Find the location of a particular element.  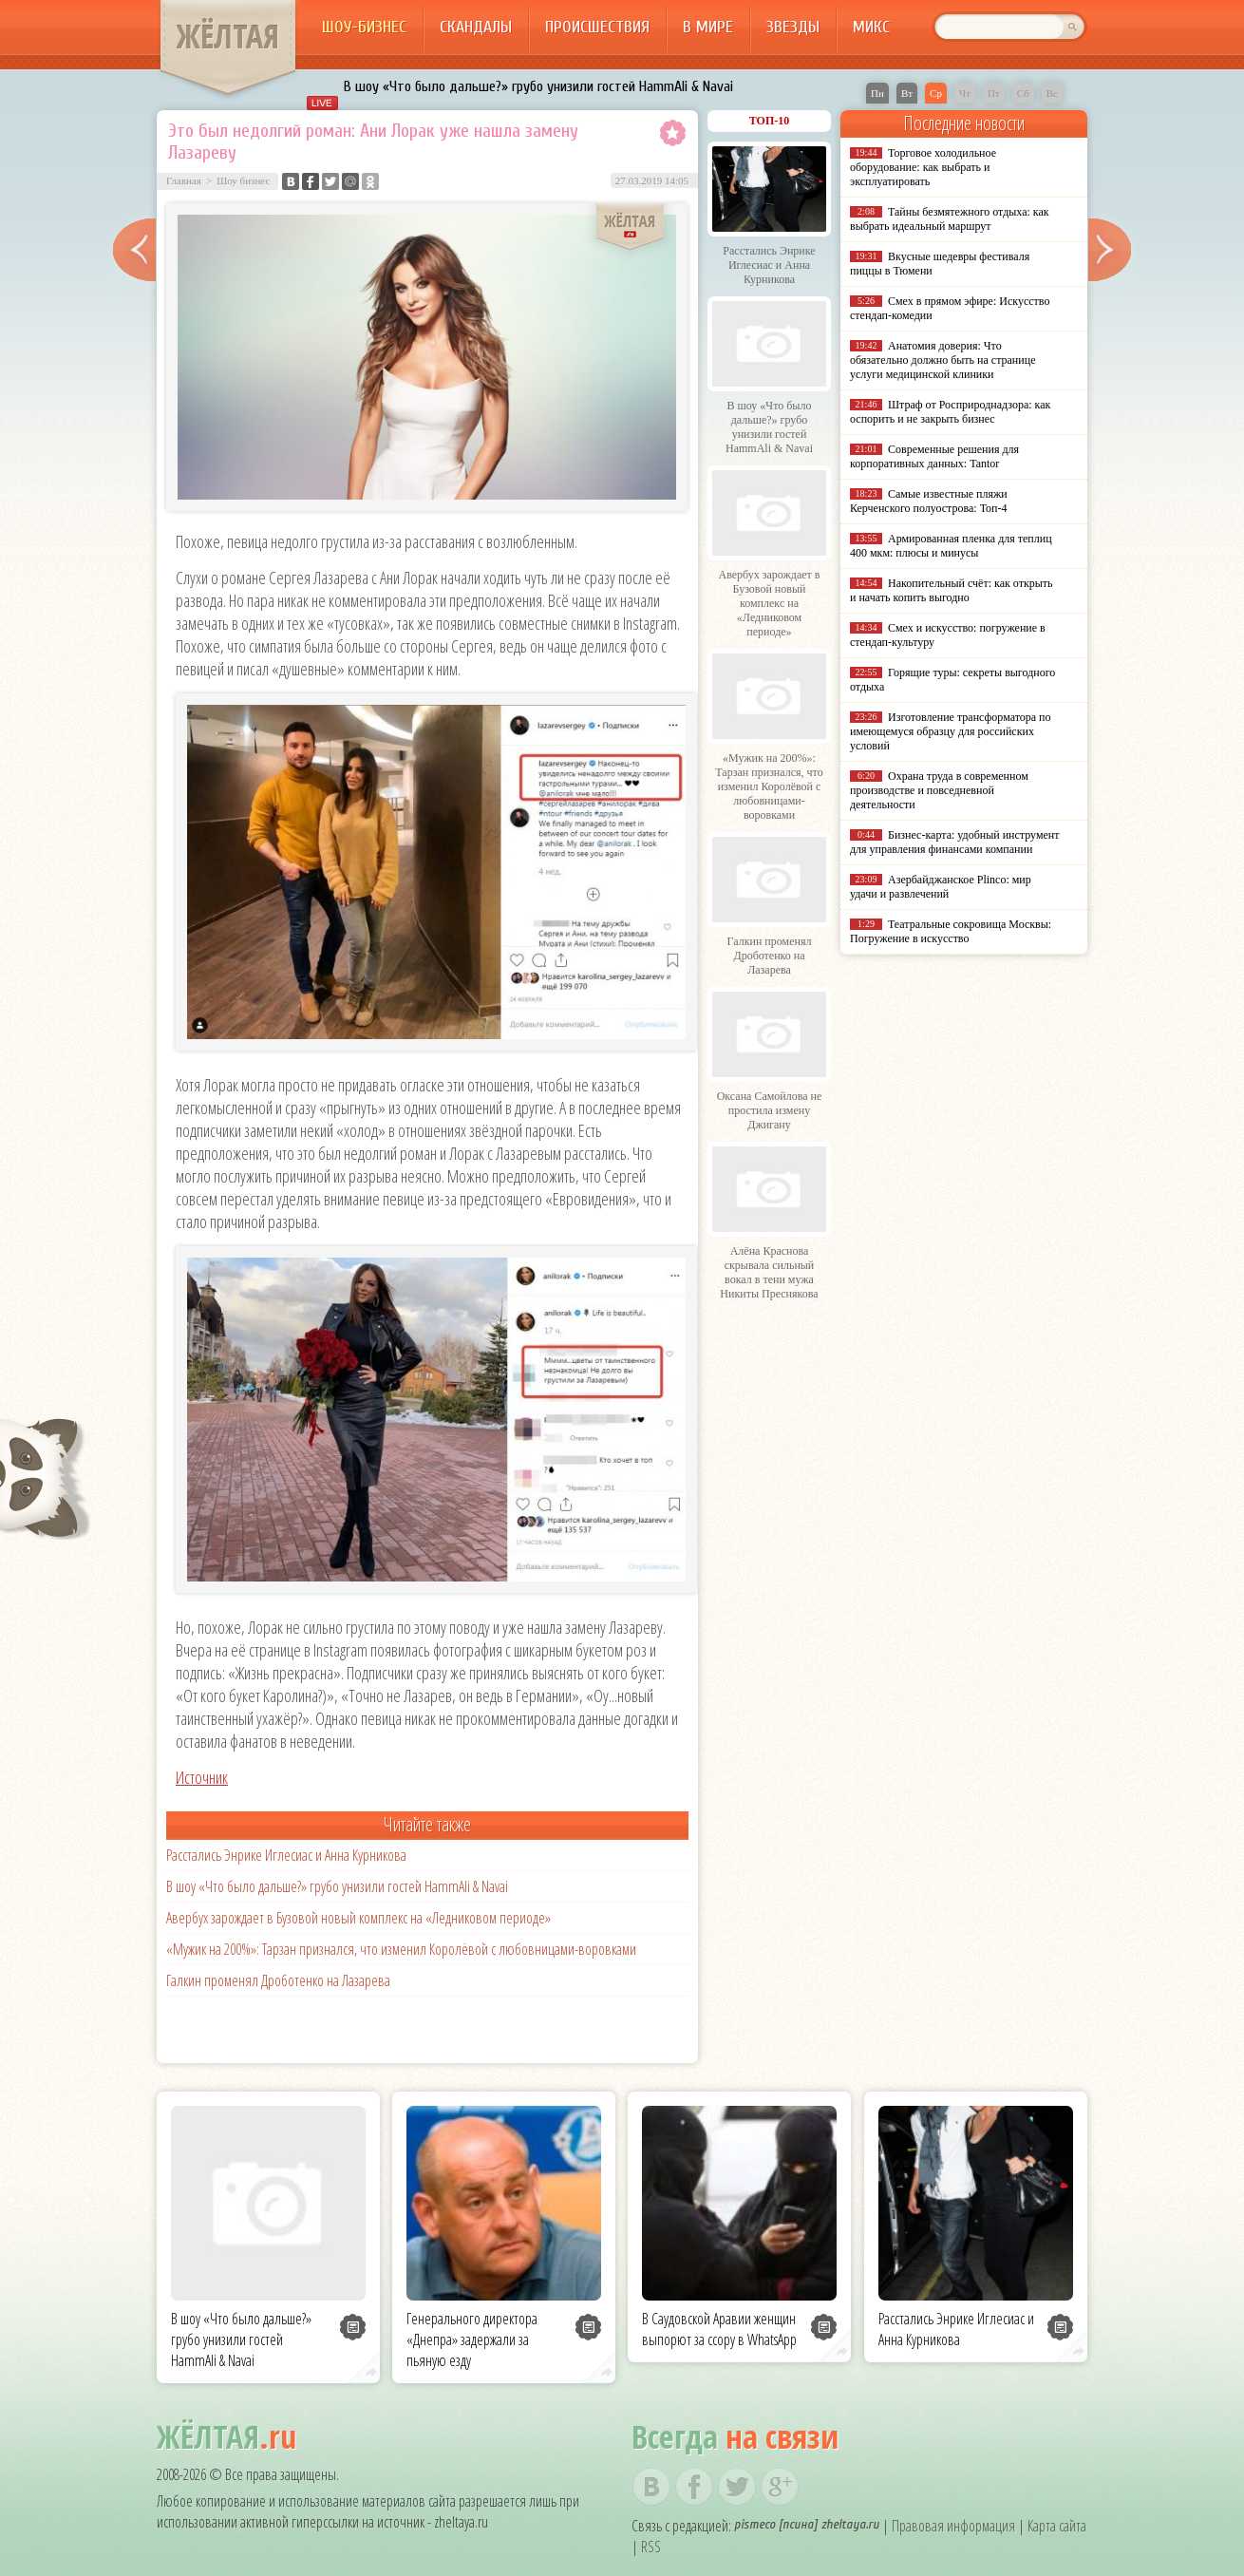

Шоу бизнес is located at coordinates (243, 180).